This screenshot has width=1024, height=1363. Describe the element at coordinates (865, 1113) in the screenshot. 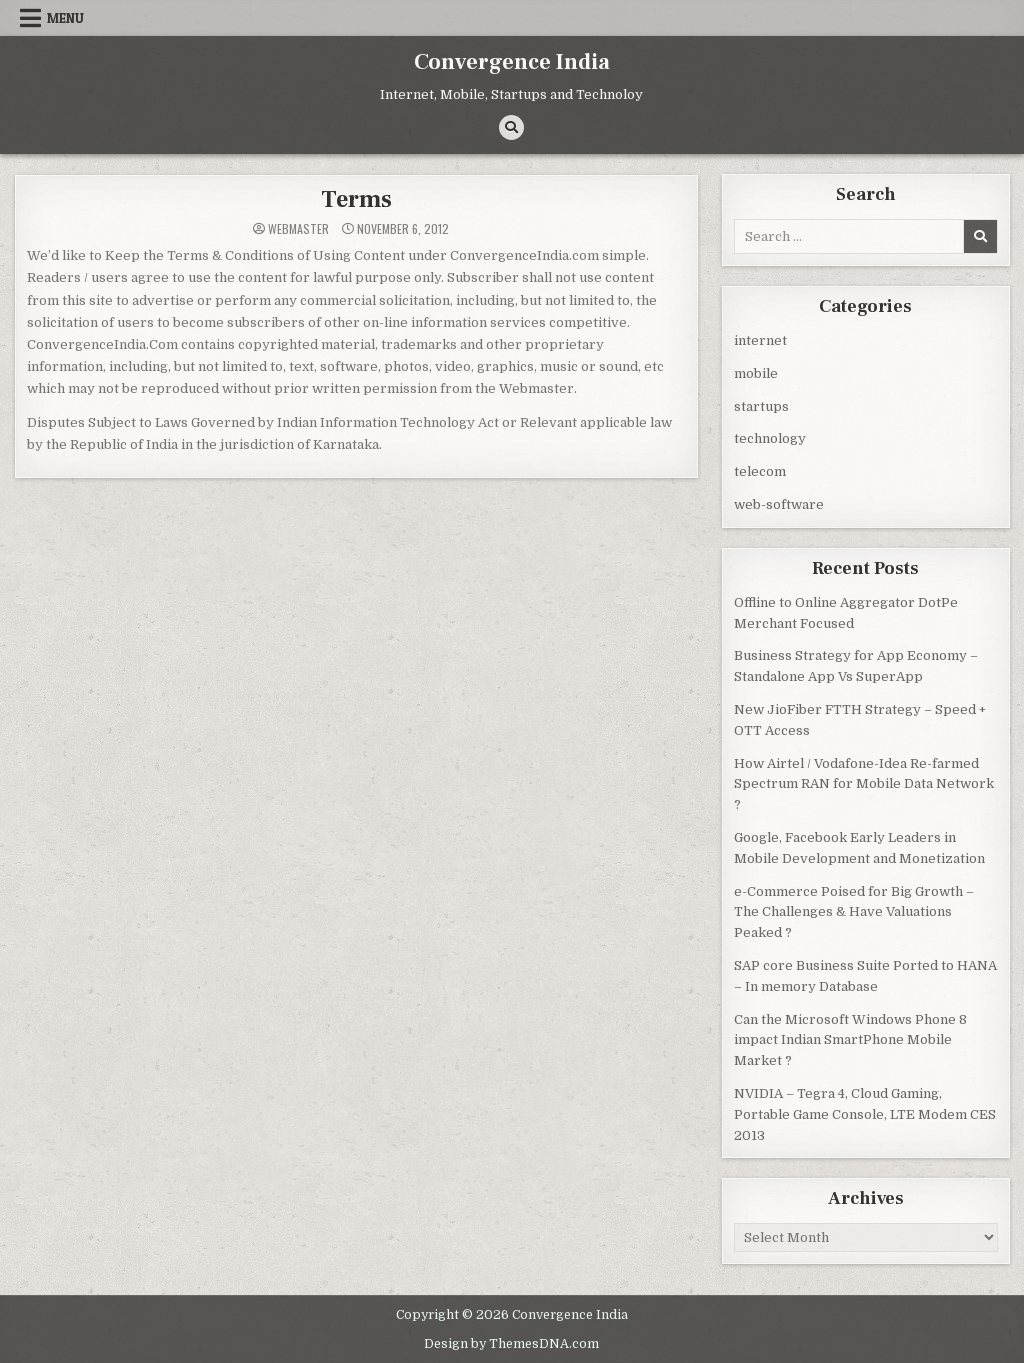

I see `NVIDIA – Tegra 4, Cloud Gaming, Portable Game Console, LTE Modem CES 2013` at that location.